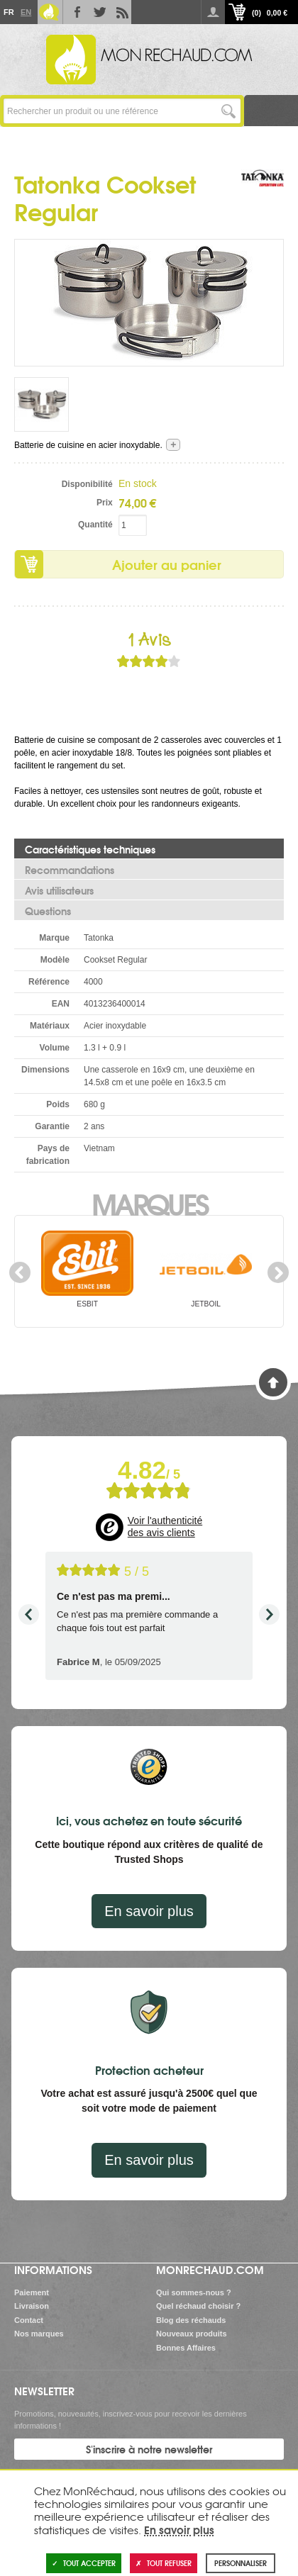 The height and width of the screenshot is (2576, 298). What do you see at coordinates (8, 12) in the screenshot?
I see `Fr` at bounding box center [8, 12].